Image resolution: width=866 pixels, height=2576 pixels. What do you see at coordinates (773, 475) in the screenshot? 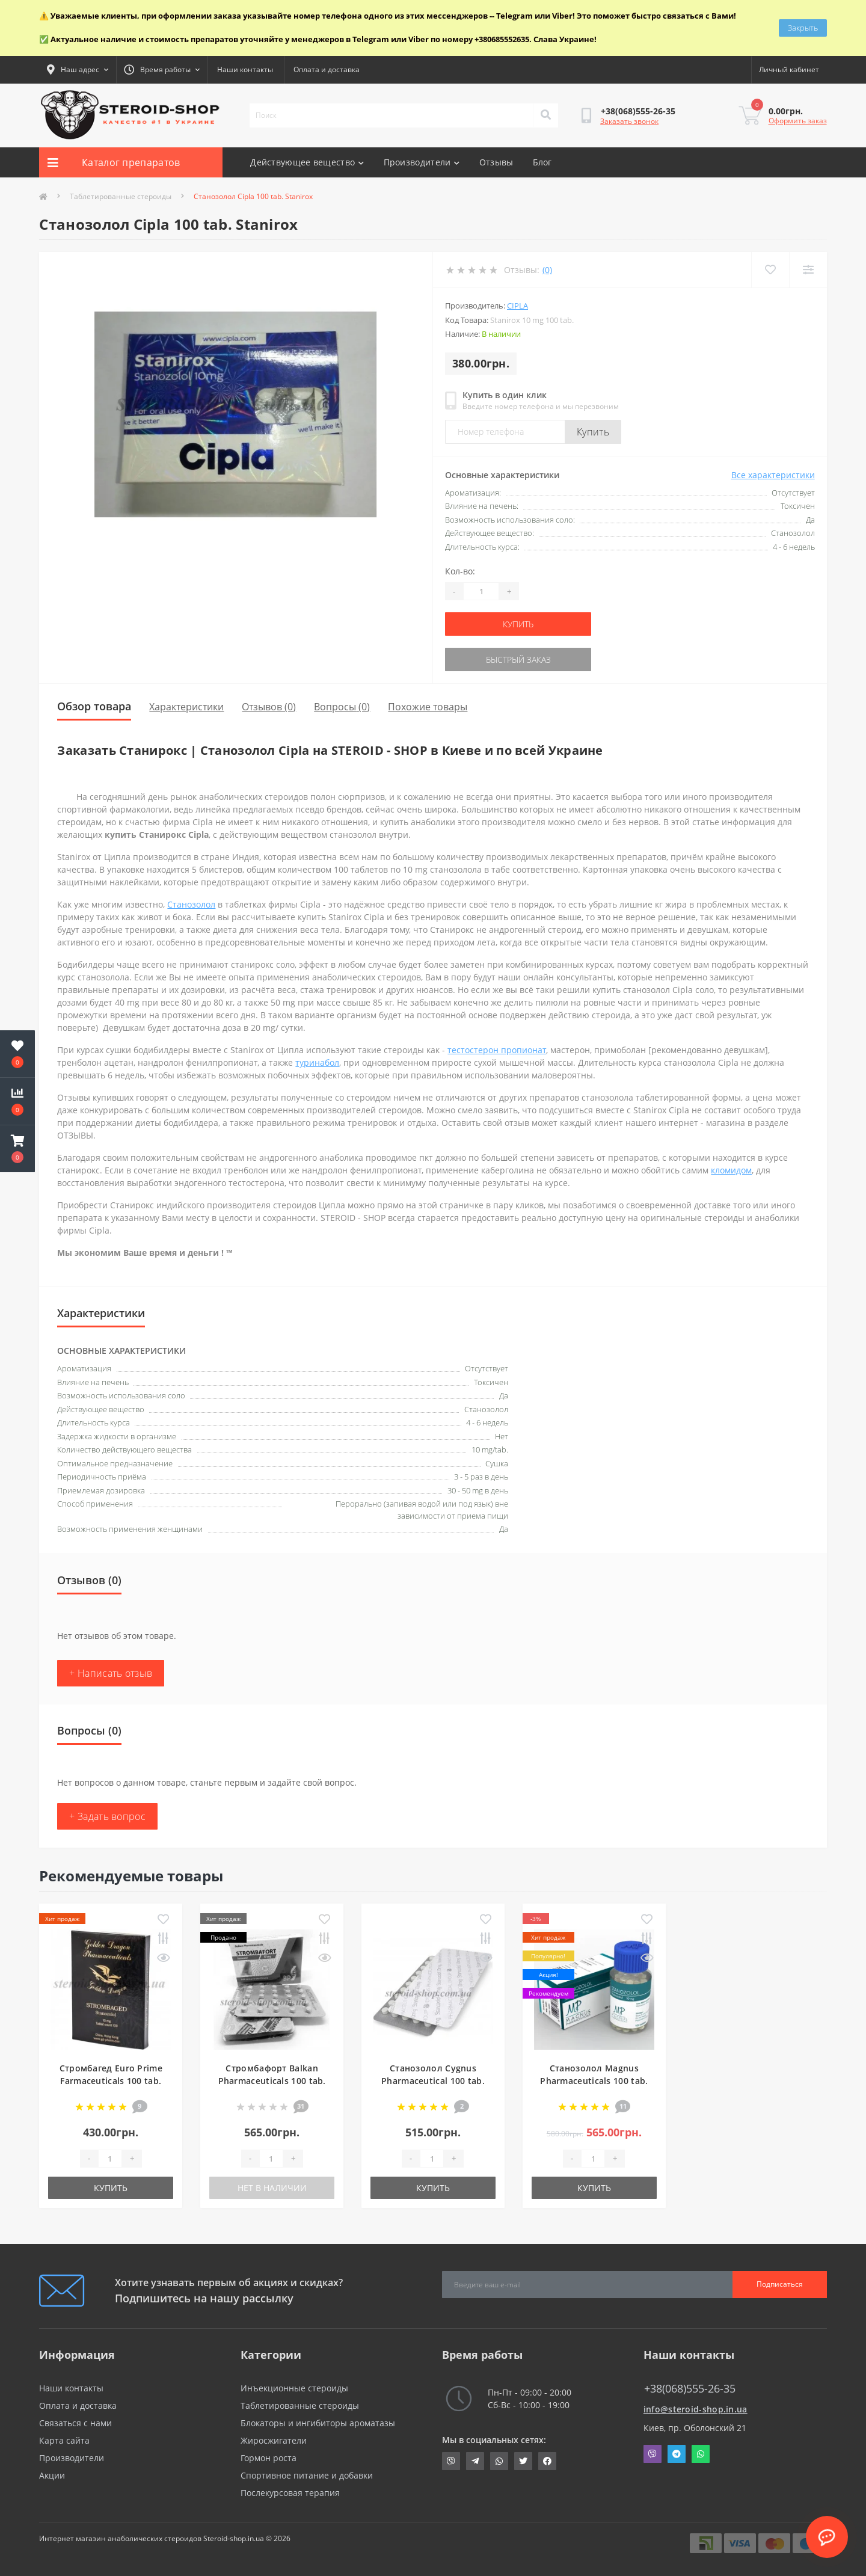
I see `Все характеристики` at bounding box center [773, 475].